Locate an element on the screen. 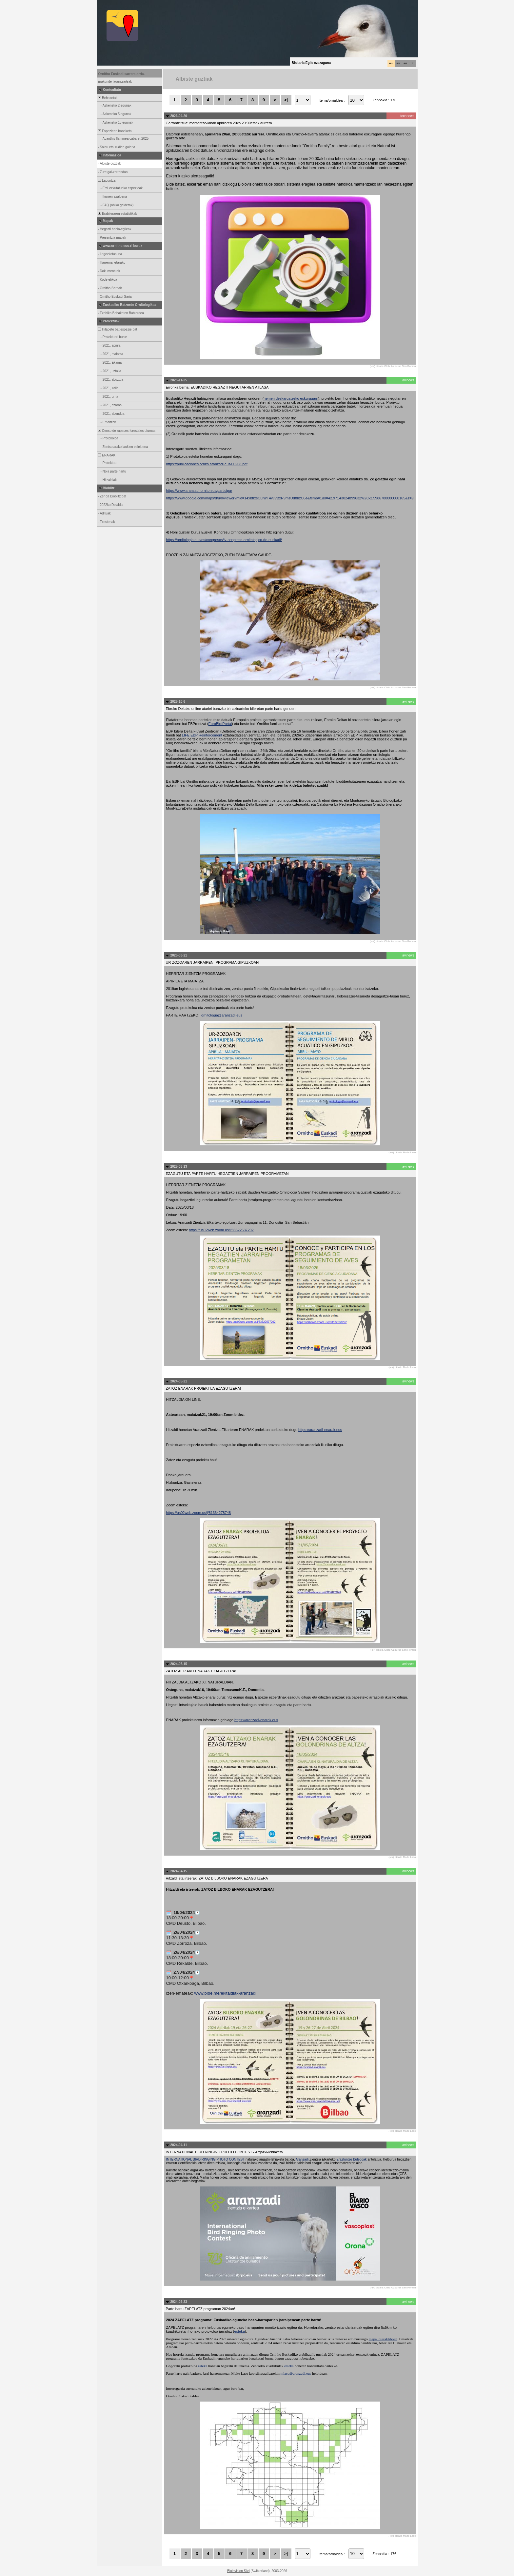 The height and width of the screenshot is (2576, 514). mapa interaktiboan is located at coordinates (383, 2339).